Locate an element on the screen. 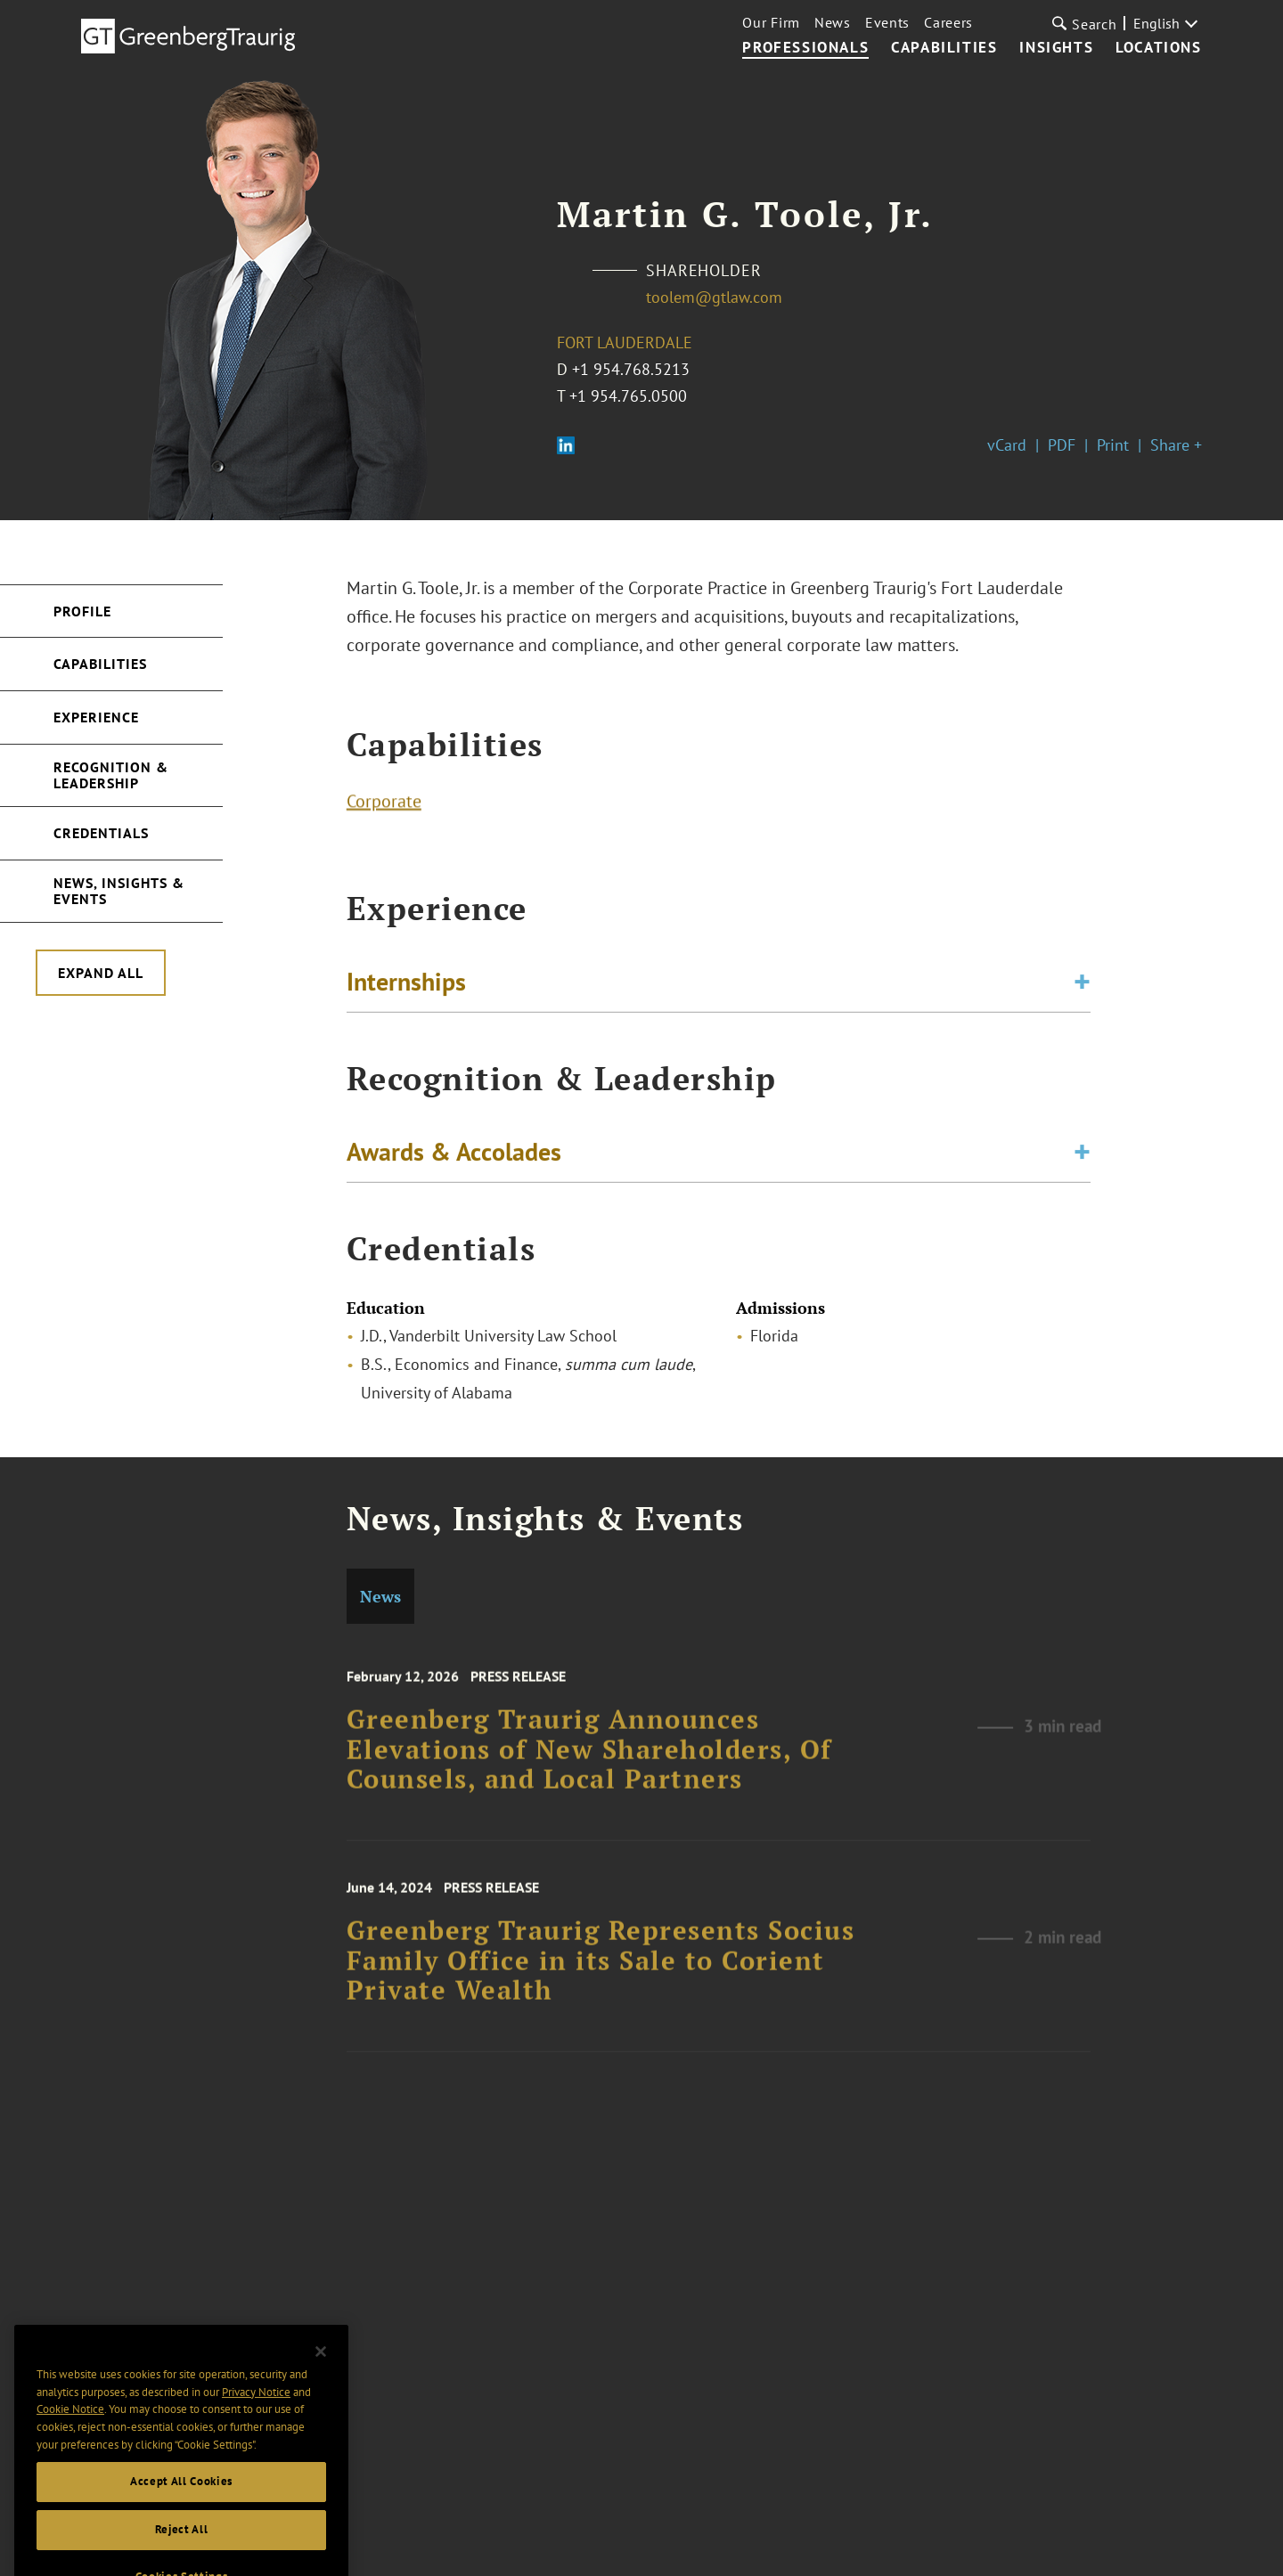  [Toggle expand or collapse of accordion] is located at coordinates (1082, 989).